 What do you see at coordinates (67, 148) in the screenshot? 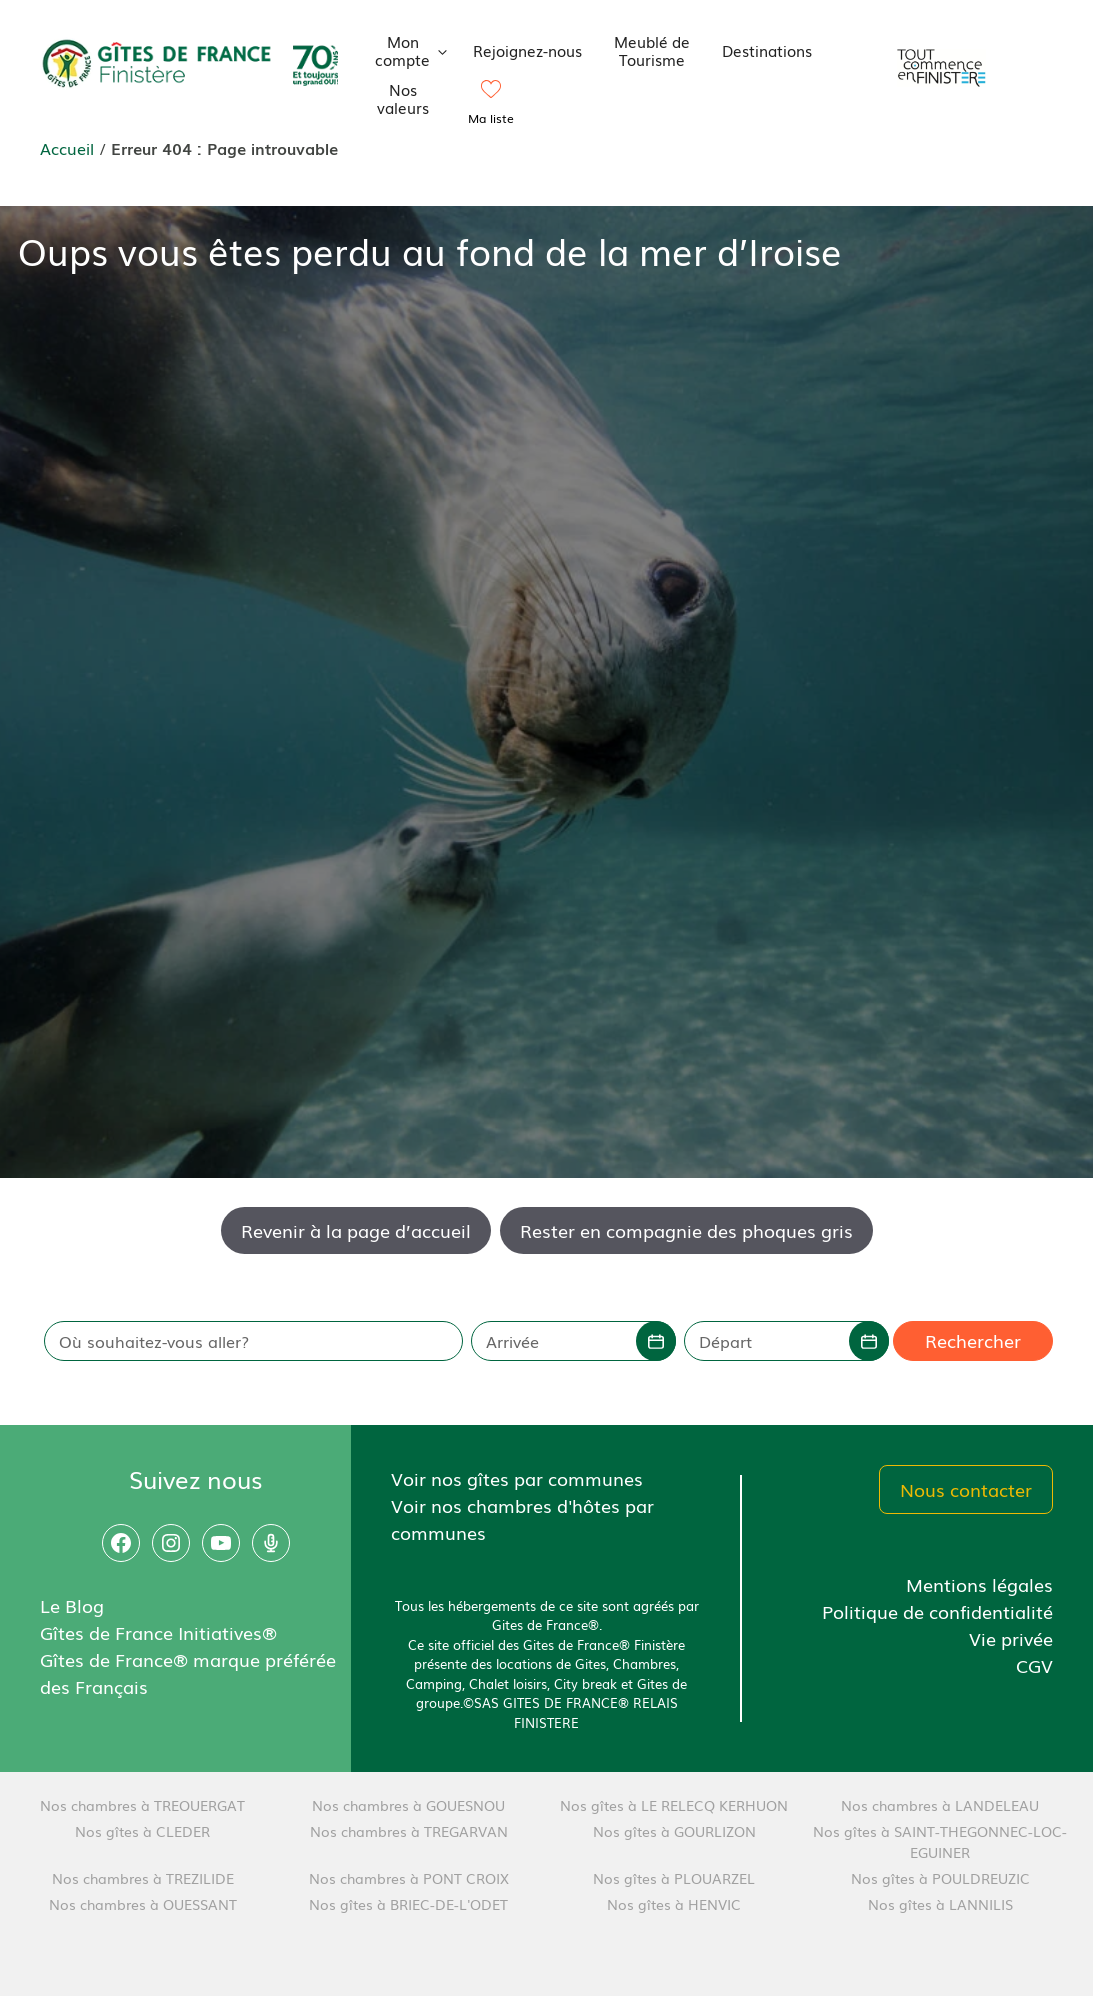
I see `Accueil` at bounding box center [67, 148].